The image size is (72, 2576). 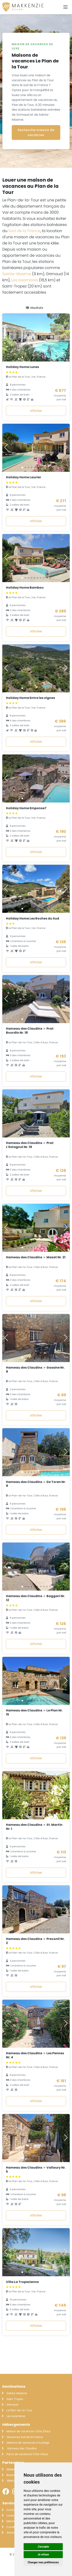 I want to click on Villa La Tropezienne, so click(x=22, y=2282).